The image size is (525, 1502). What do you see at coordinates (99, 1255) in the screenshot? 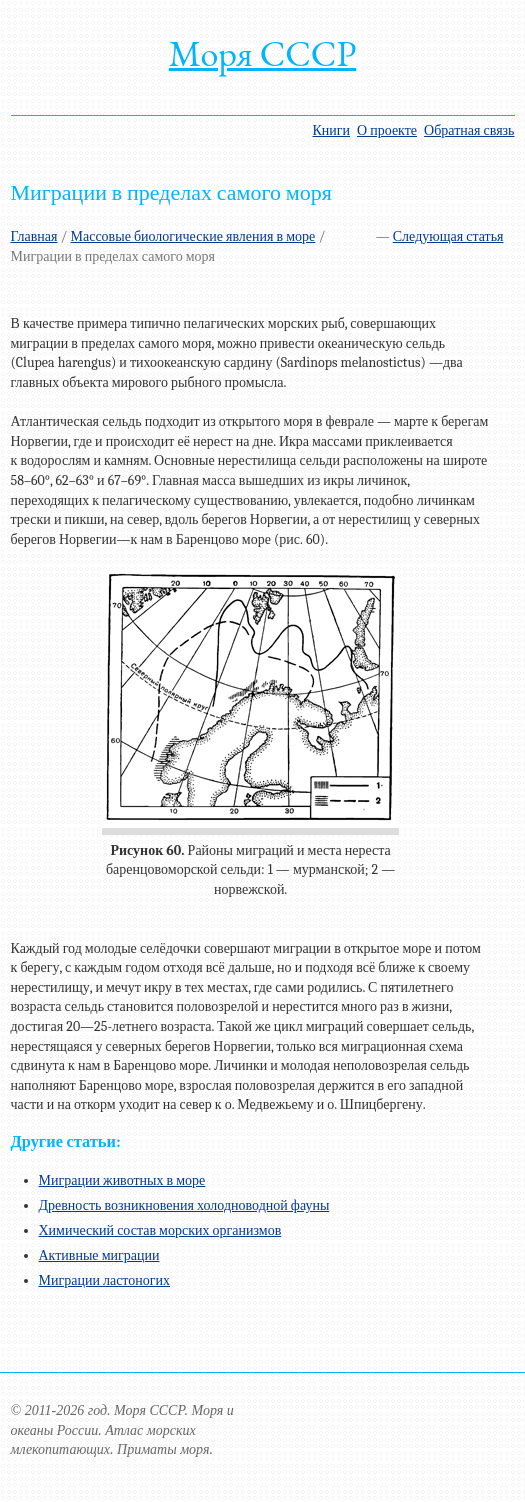
I see `Активные миграции` at bounding box center [99, 1255].